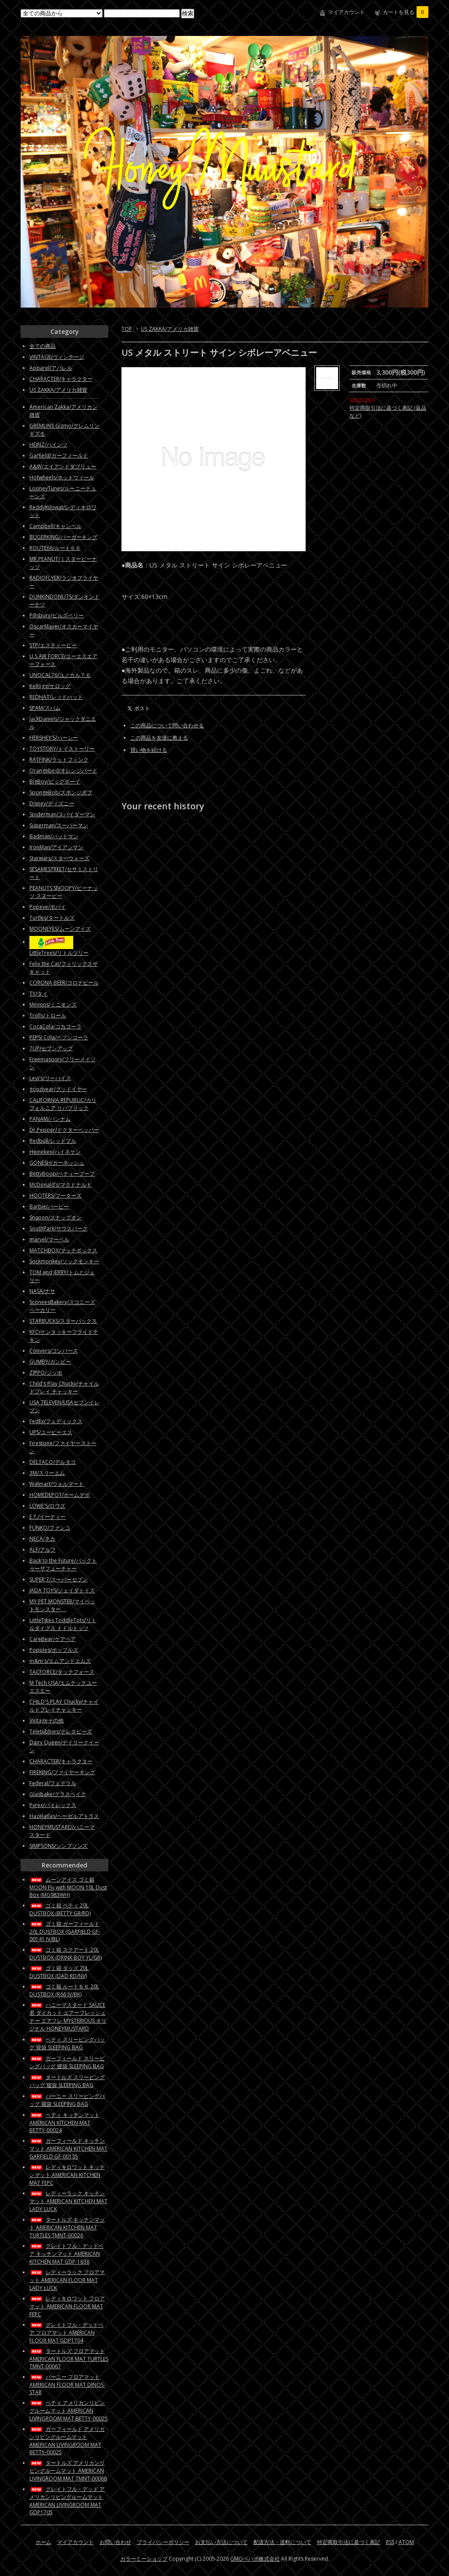  What do you see at coordinates (64, 1705) in the screenshot?
I see `CHILD'S PLAY Chucky/チャイルドプレイチャッキー` at bounding box center [64, 1705].